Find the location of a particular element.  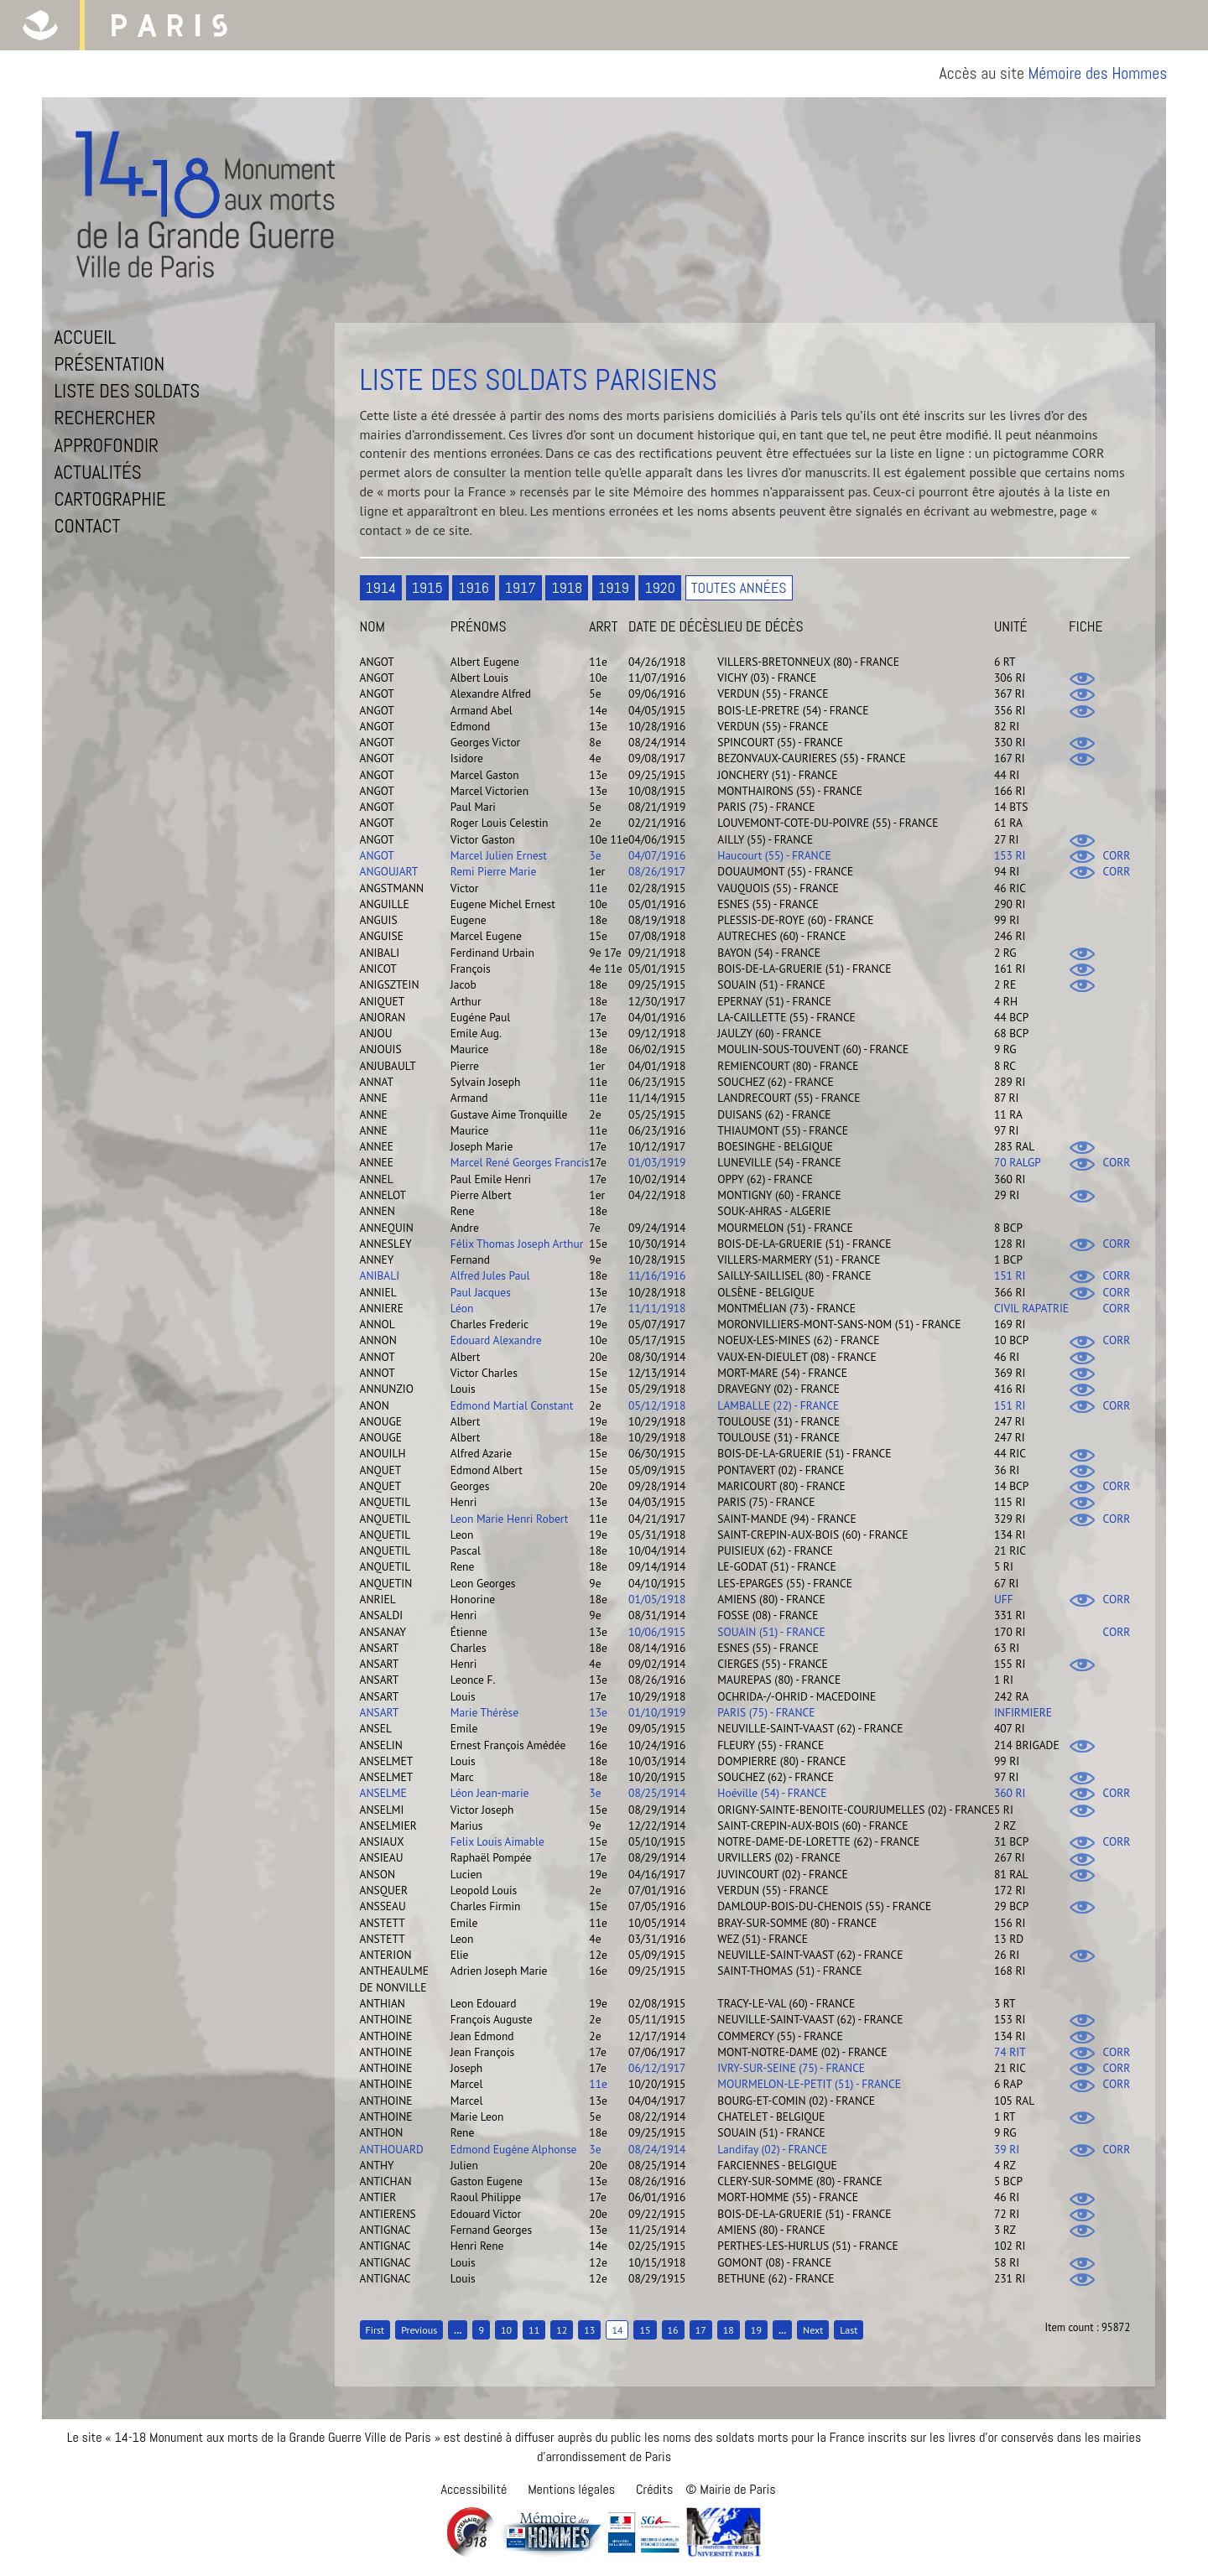

Cartographie is located at coordinates (110, 499).